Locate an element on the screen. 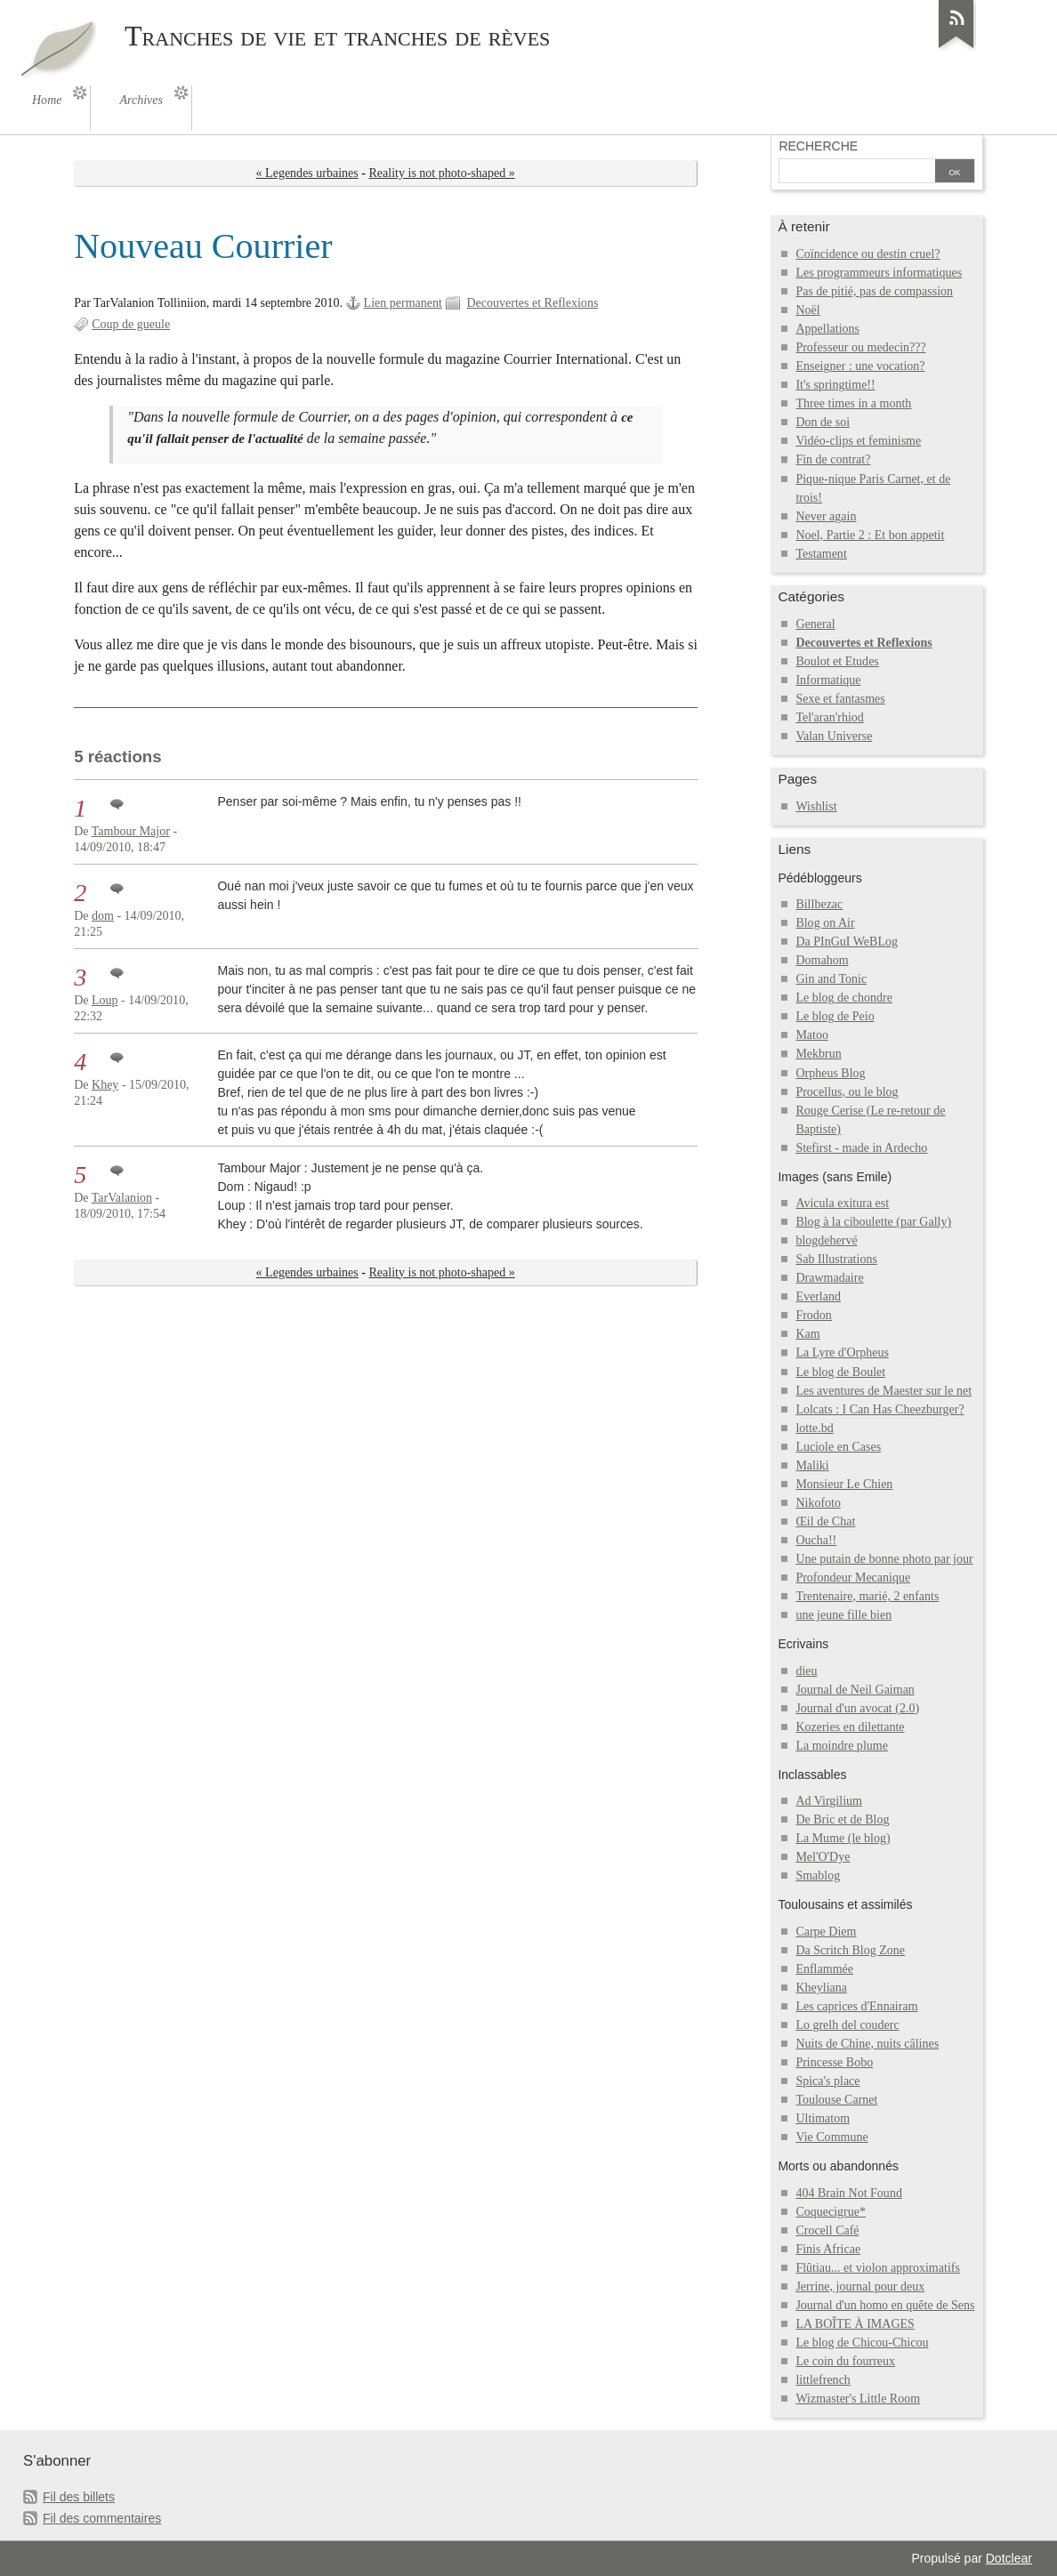 The width and height of the screenshot is (1057, 2576). Lo grelh del couderc is located at coordinates (847, 2025).